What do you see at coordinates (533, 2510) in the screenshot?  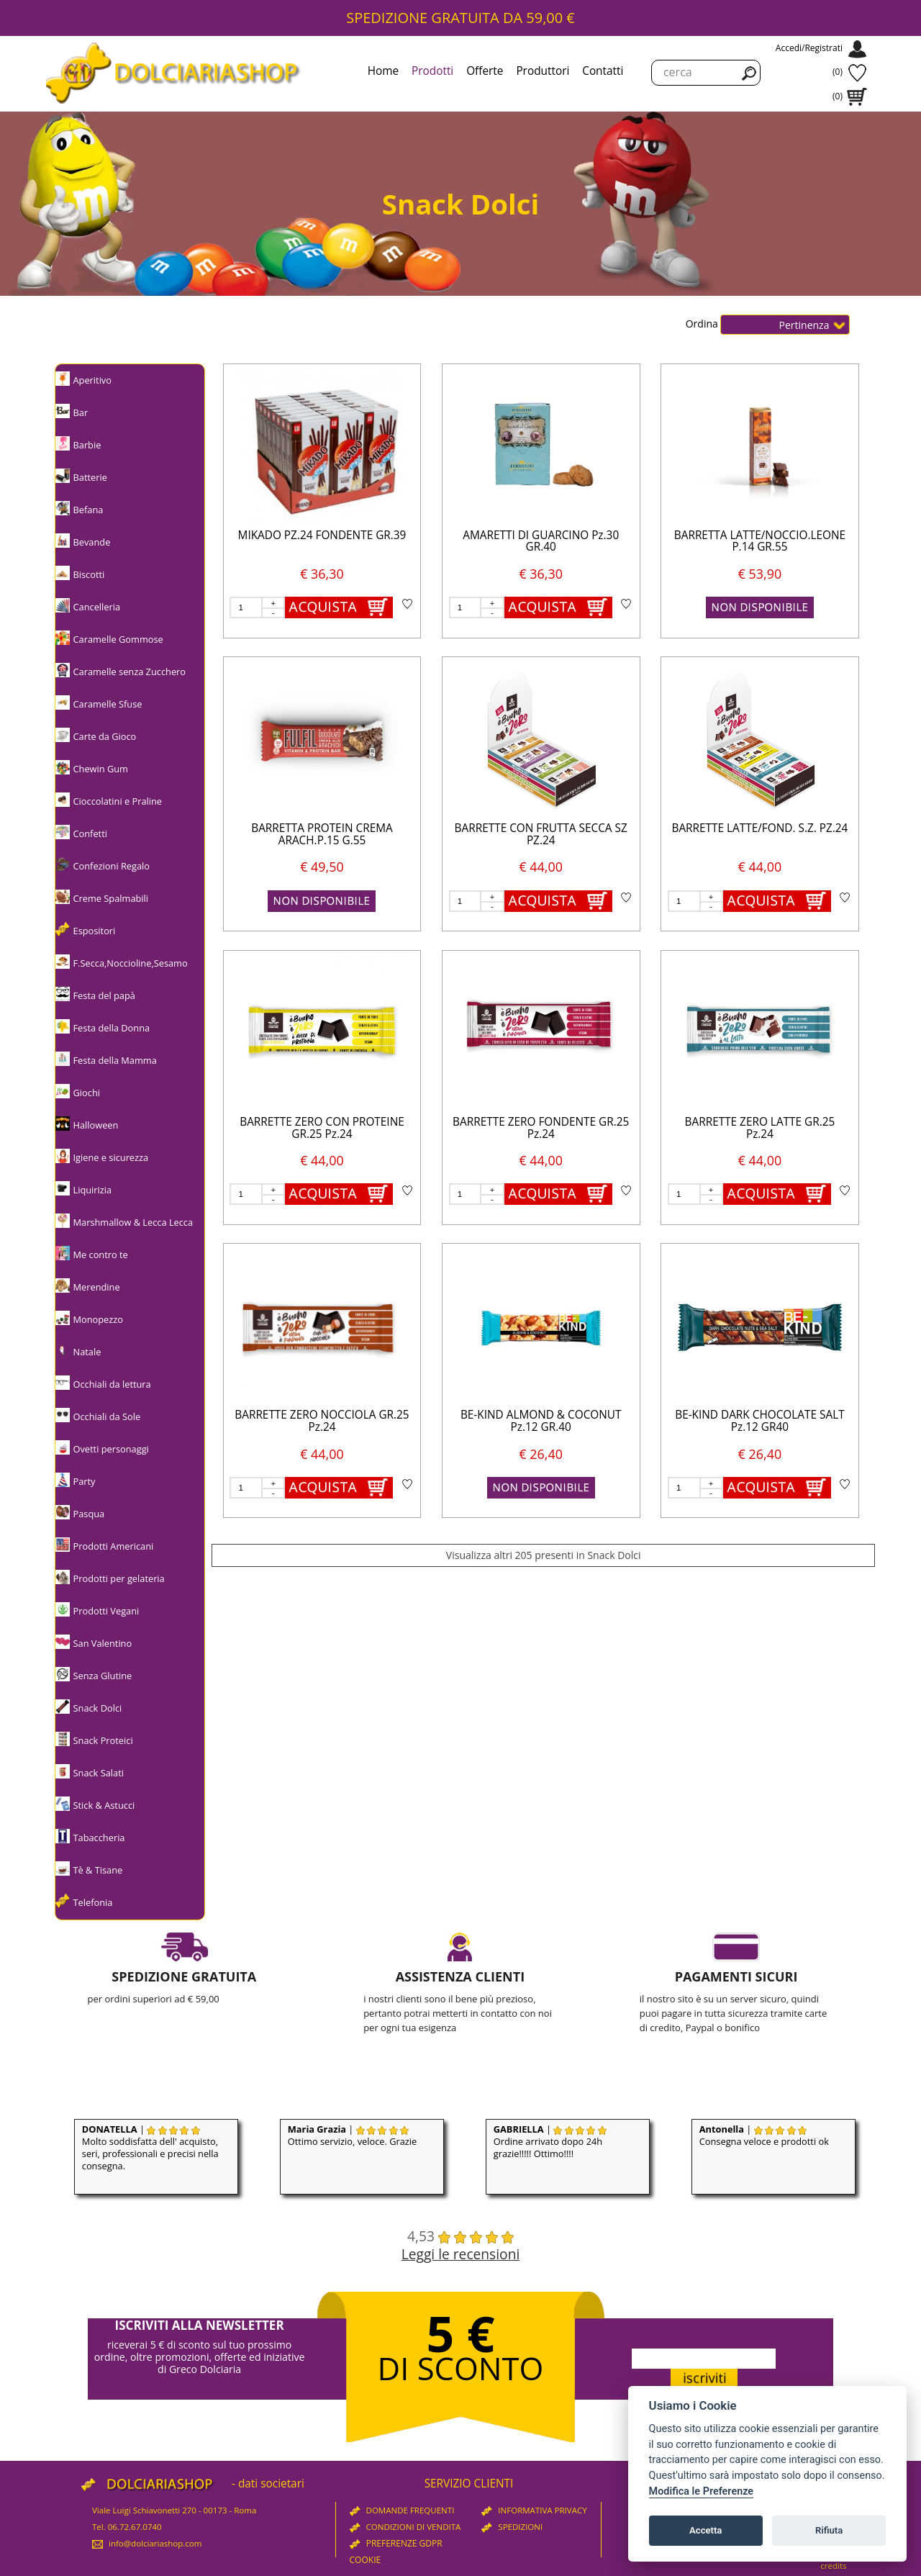 I see `INFORMATIVA PRIVACY` at bounding box center [533, 2510].